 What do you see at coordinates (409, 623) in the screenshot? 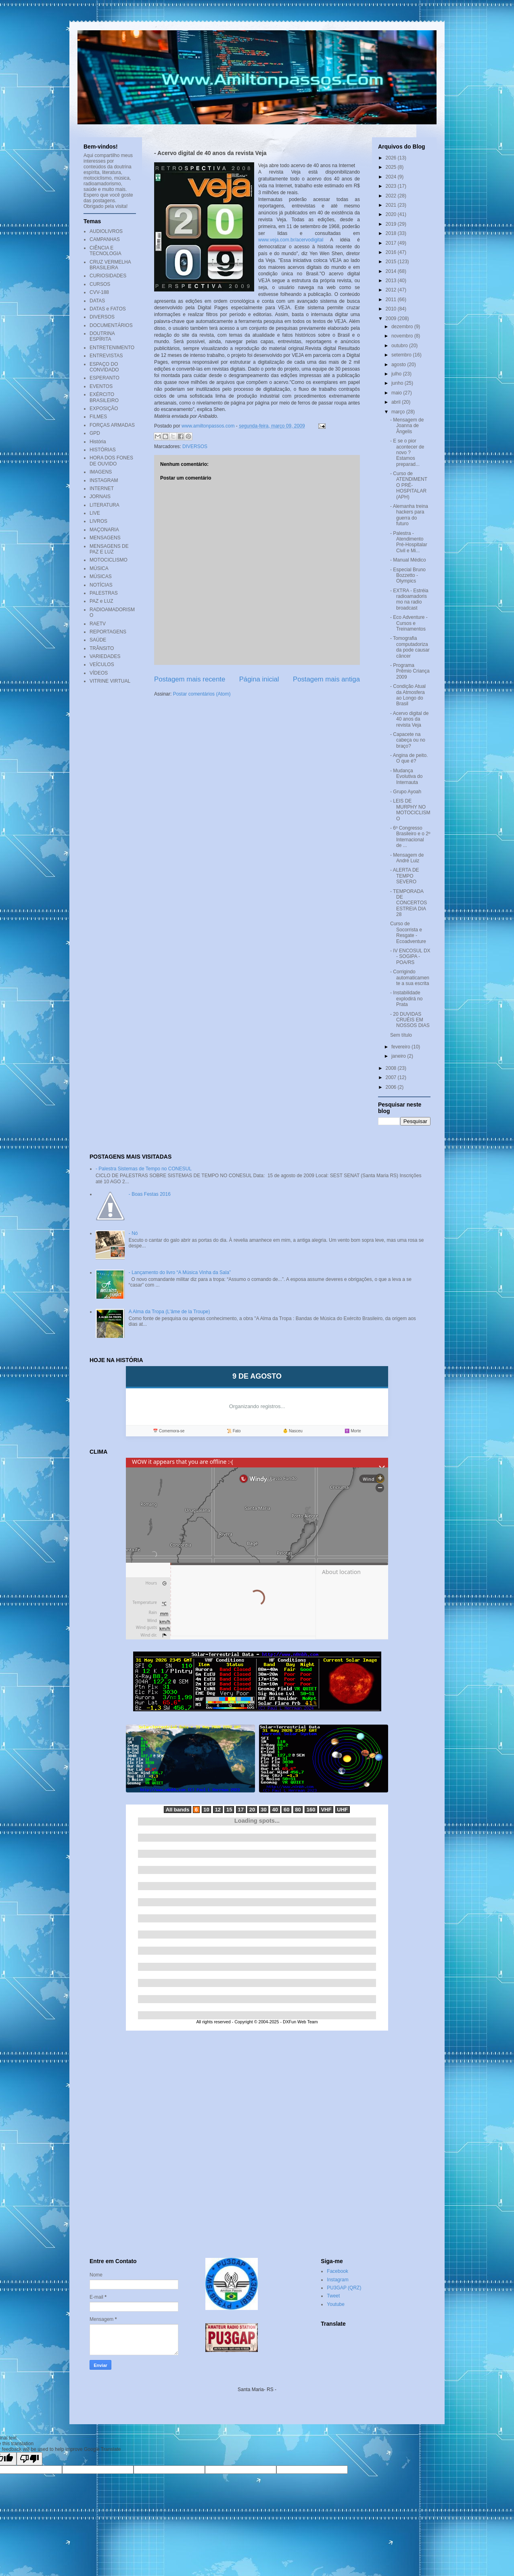
I see `- Eco Adventure - Cursos e Treinamentos` at bounding box center [409, 623].